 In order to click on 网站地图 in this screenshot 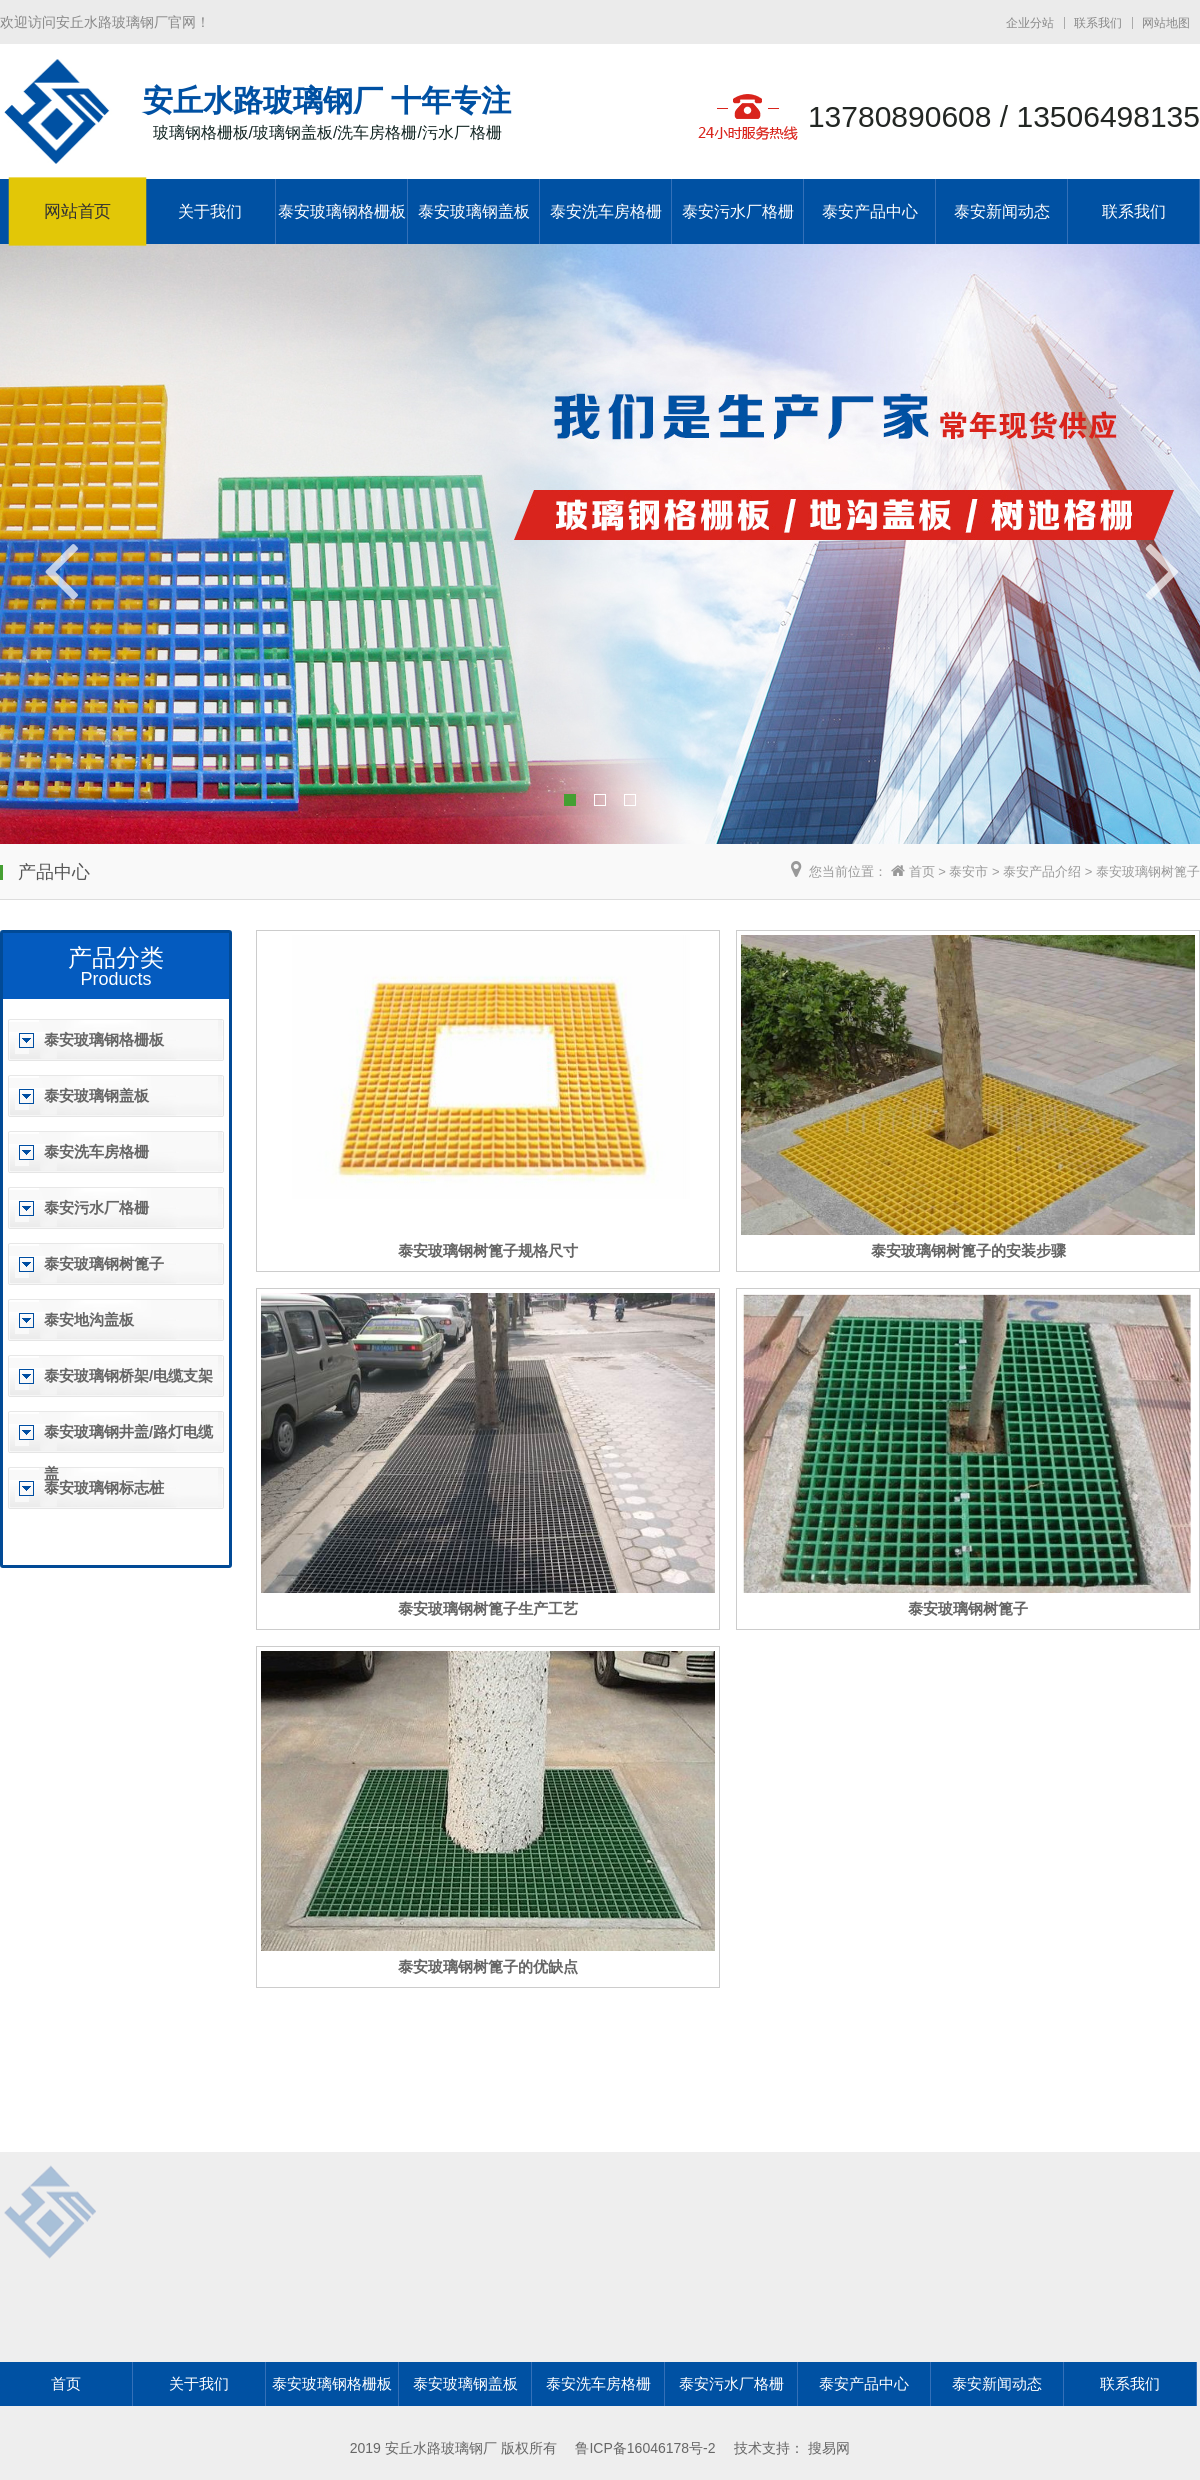, I will do `click(1166, 23)`.